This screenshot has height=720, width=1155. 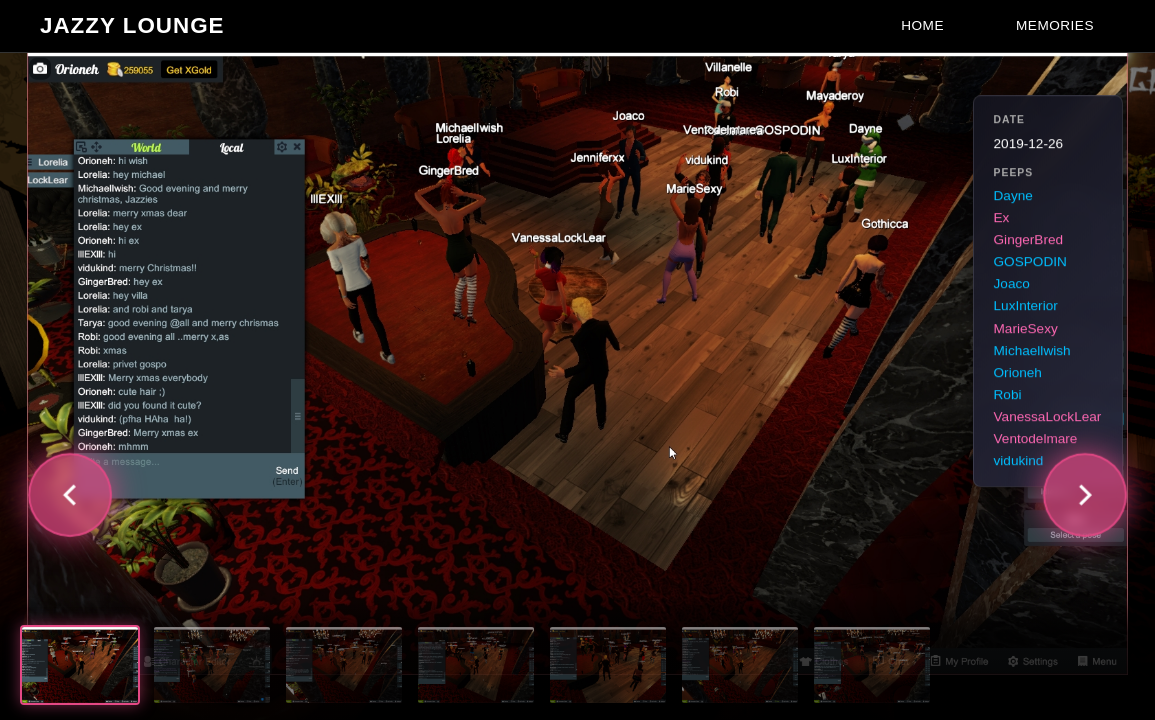 I want to click on VanessaLockLear, so click(x=1048, y=416).